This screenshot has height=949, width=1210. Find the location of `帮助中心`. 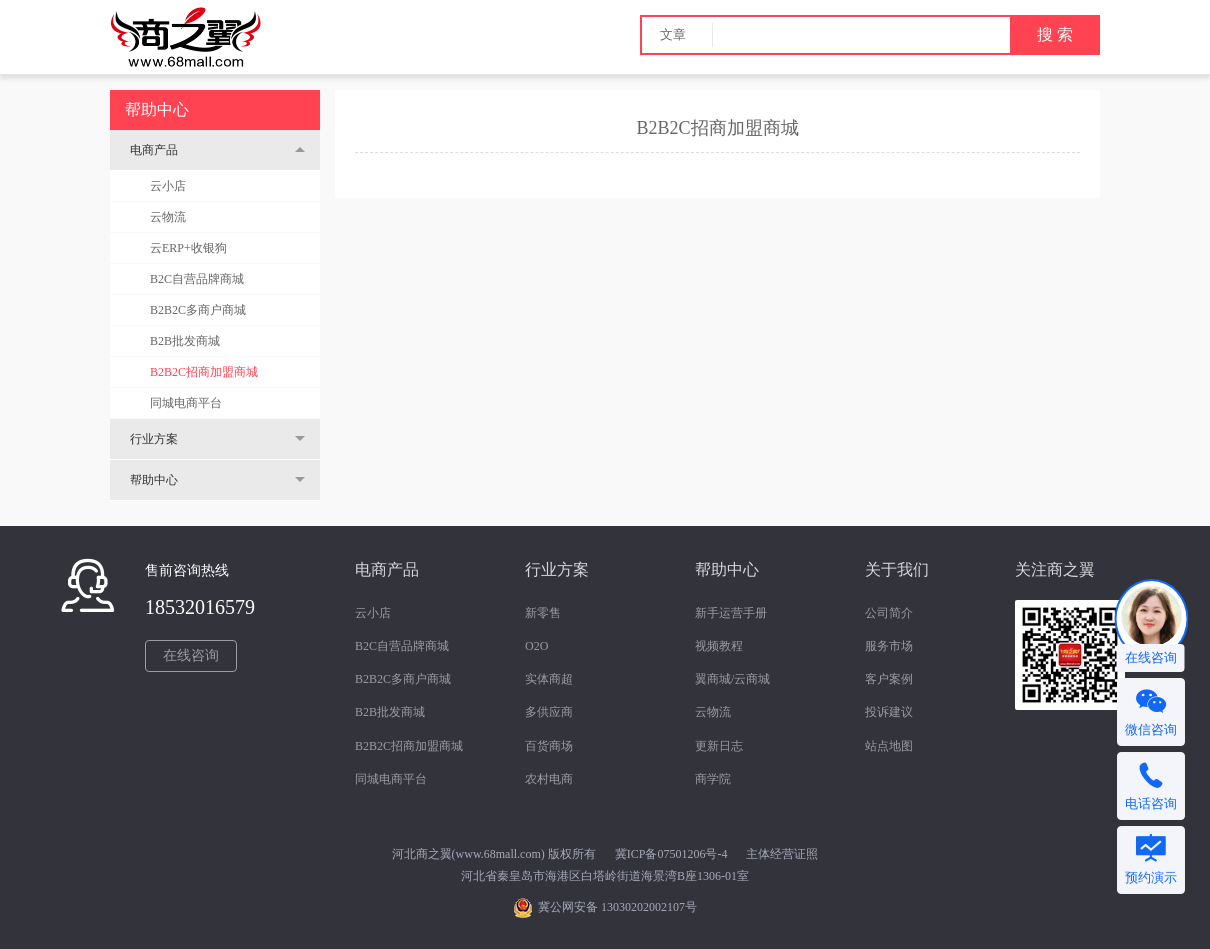

帮助中心 is located at coordinates (154, 480).